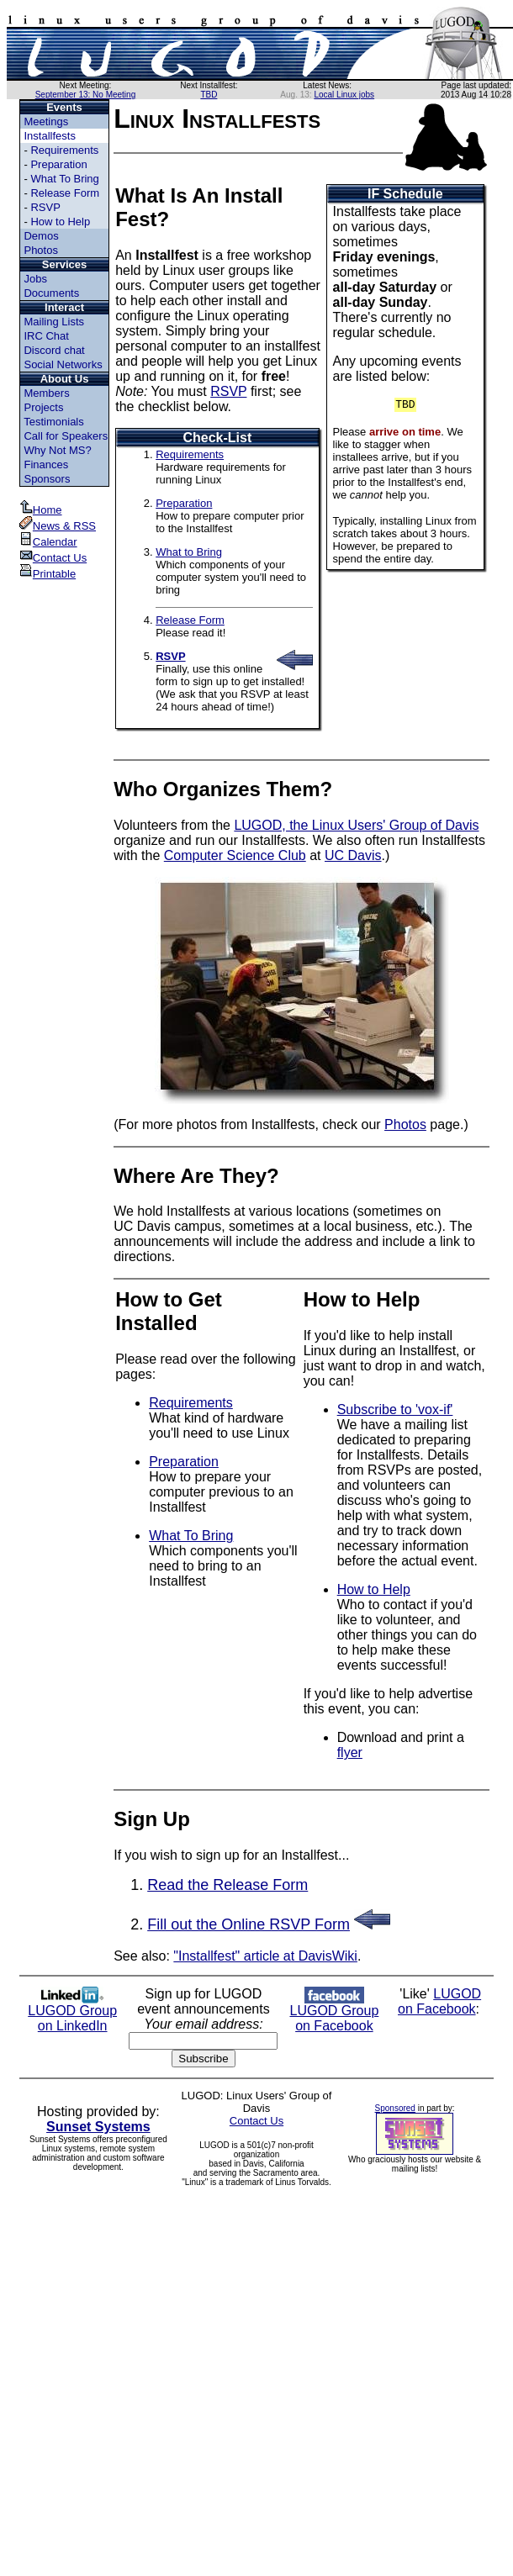 The image size is (513, 2576). What do you see at coordinates (344, 94) in the screenshot?
I see `Local Linux jobs` at bounding box center [344, 94].